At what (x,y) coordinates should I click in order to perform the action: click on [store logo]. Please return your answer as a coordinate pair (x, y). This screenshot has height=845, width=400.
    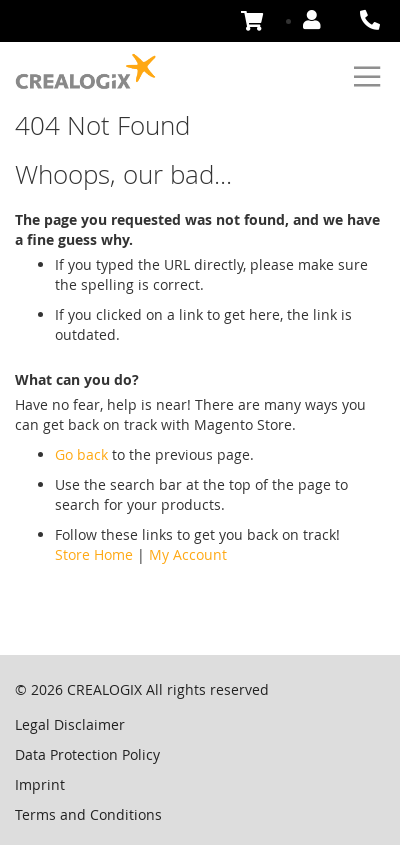
    Looking at the image, I should click on (86, 72).